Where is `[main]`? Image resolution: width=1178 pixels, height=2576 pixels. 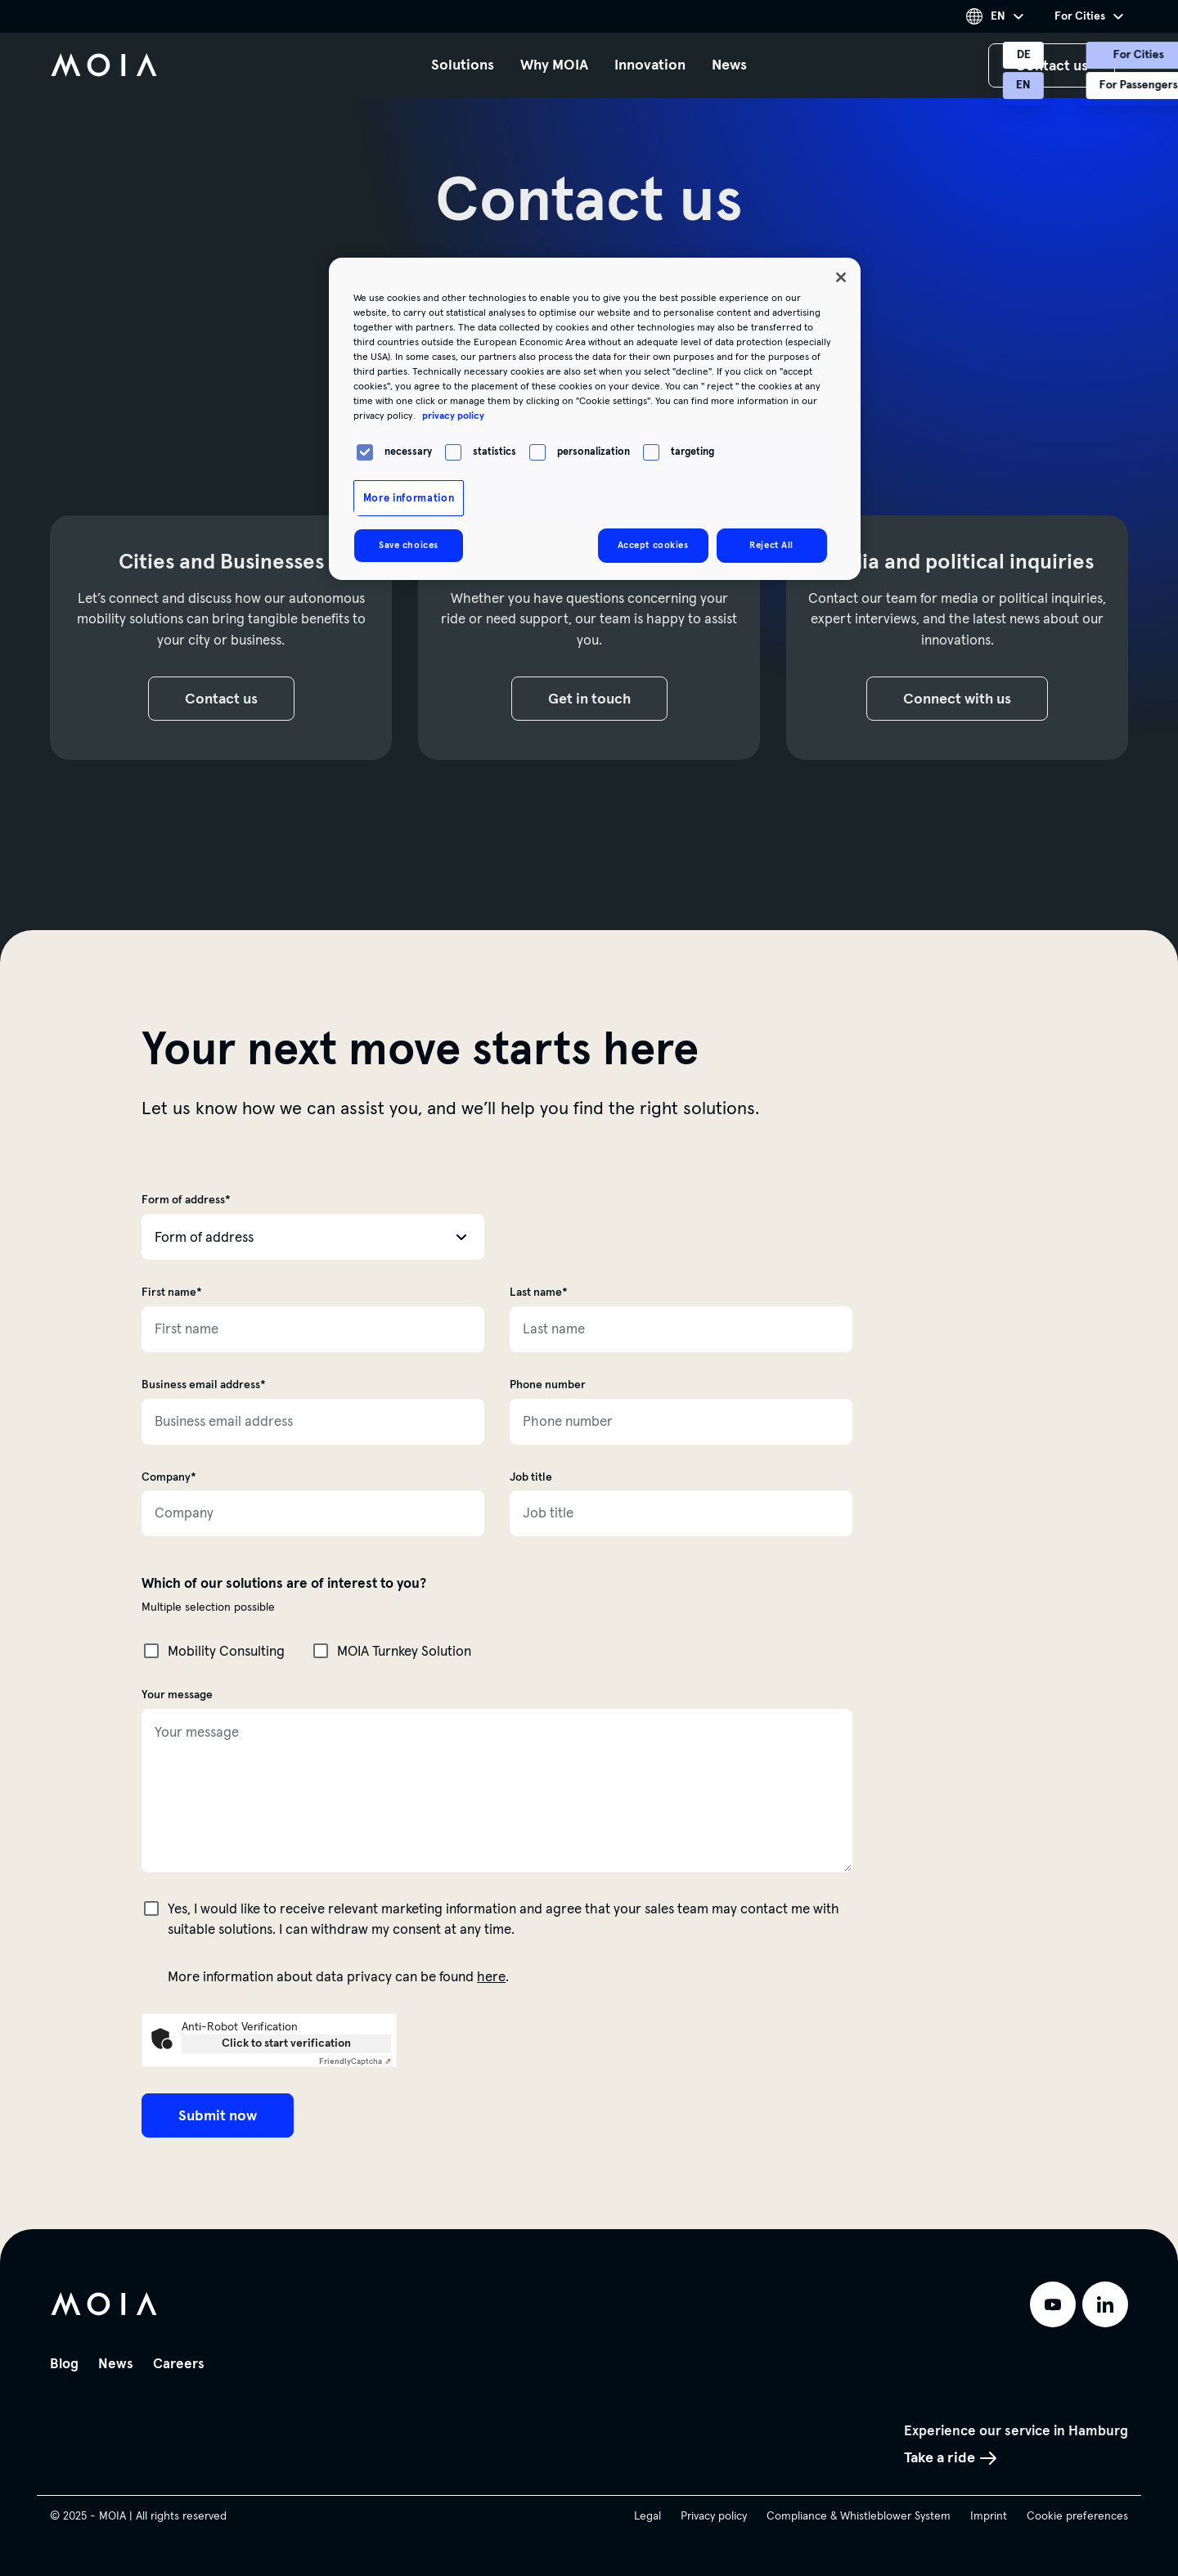
[main] is located at coordinates (589, 1114).